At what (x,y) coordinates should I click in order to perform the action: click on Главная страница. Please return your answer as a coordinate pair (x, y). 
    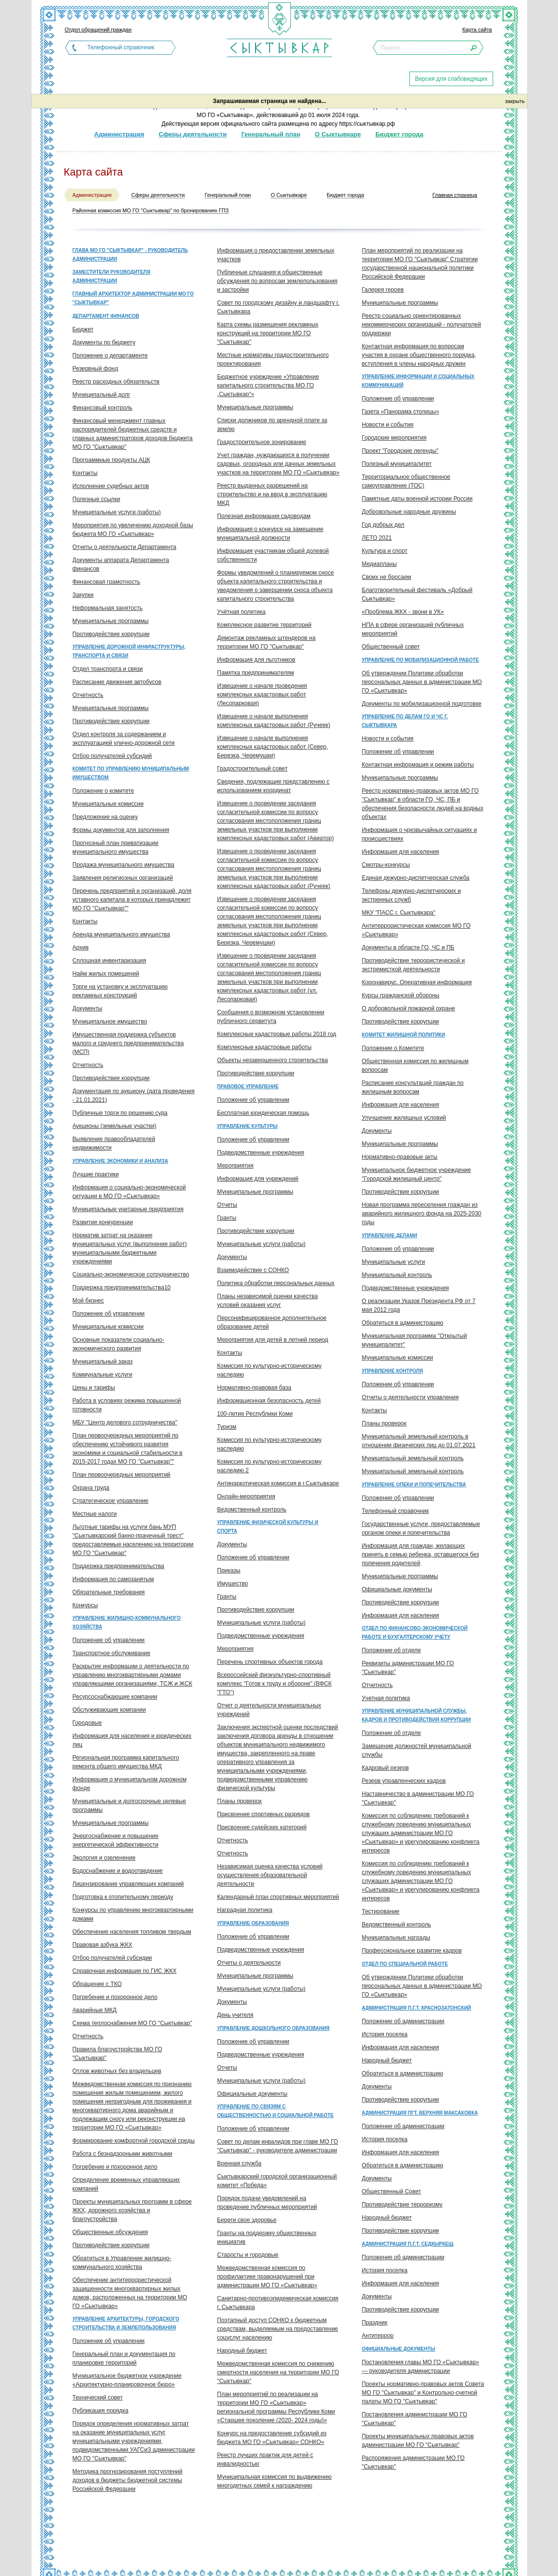
    Looking at the image, I should click on (455, 195).